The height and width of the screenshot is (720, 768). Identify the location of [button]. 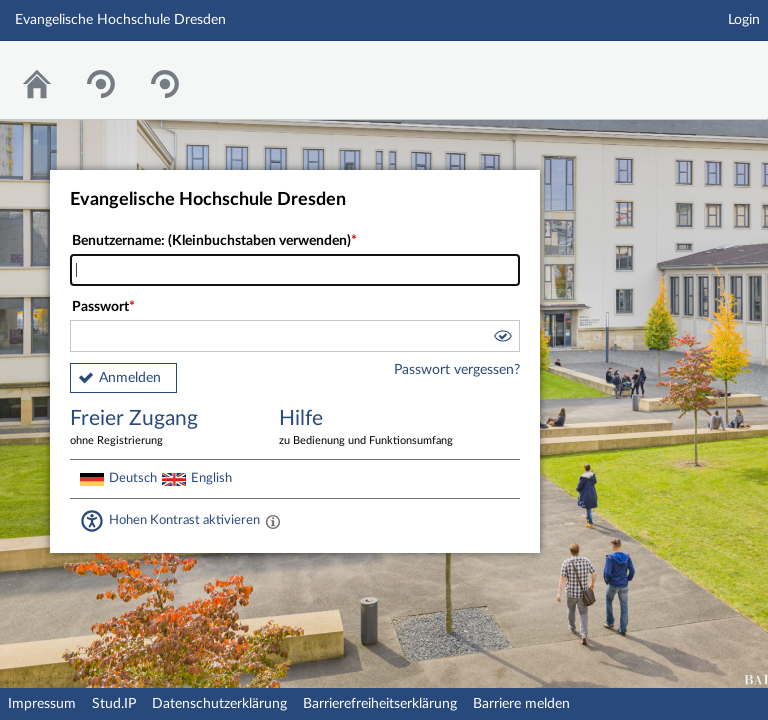
(502, 339).